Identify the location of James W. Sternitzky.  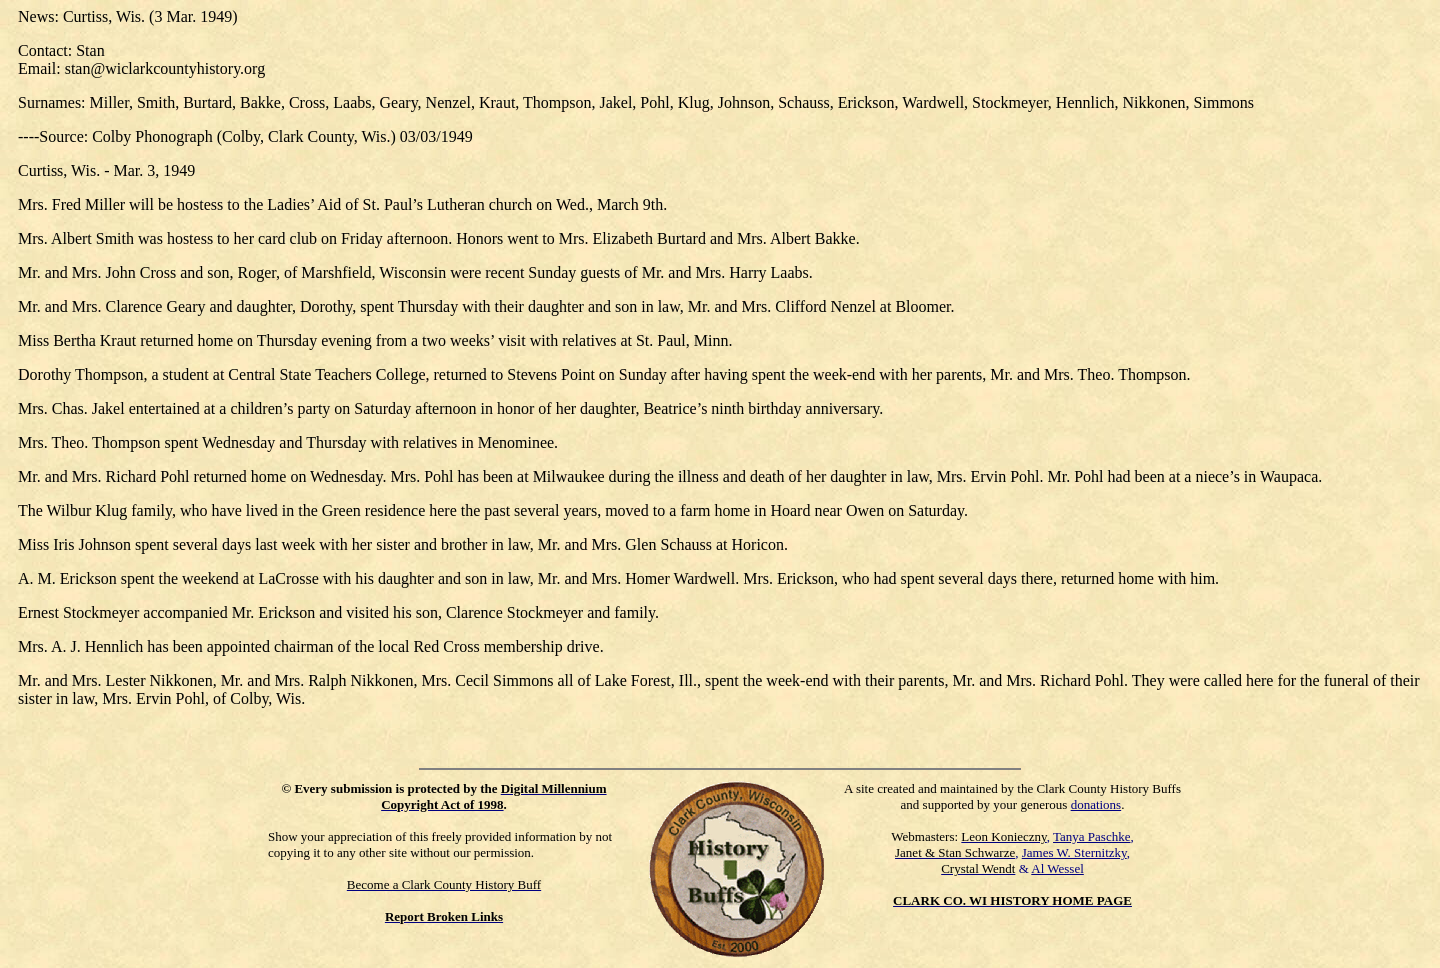
(1074, 852).